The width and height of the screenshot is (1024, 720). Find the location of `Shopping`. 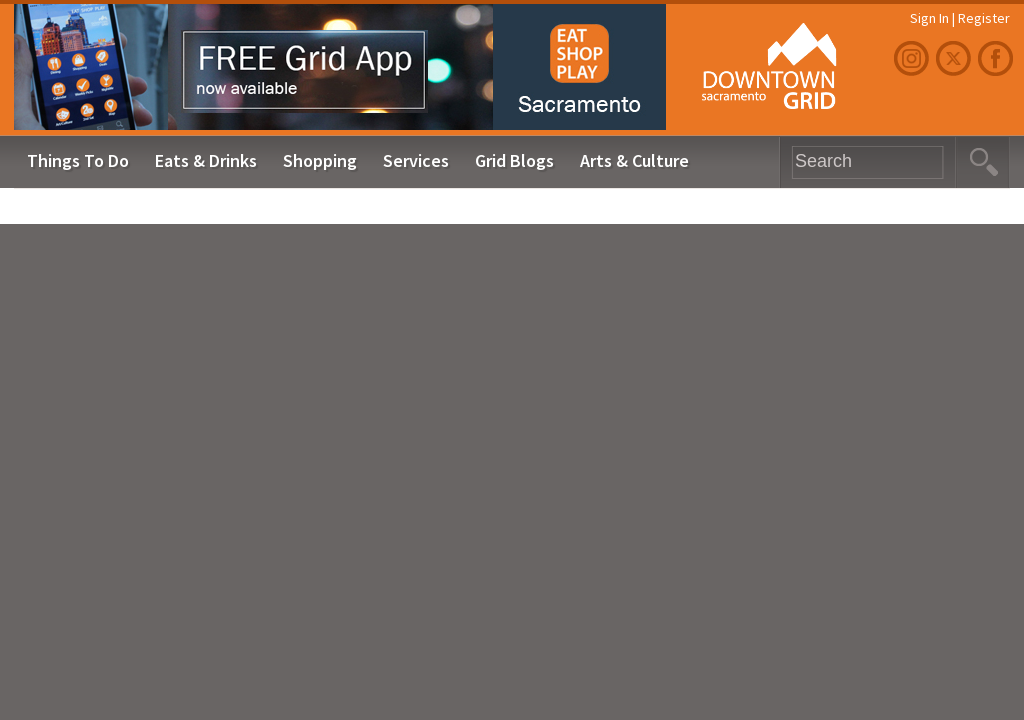

Shopping is located at coordinates (320, 160).